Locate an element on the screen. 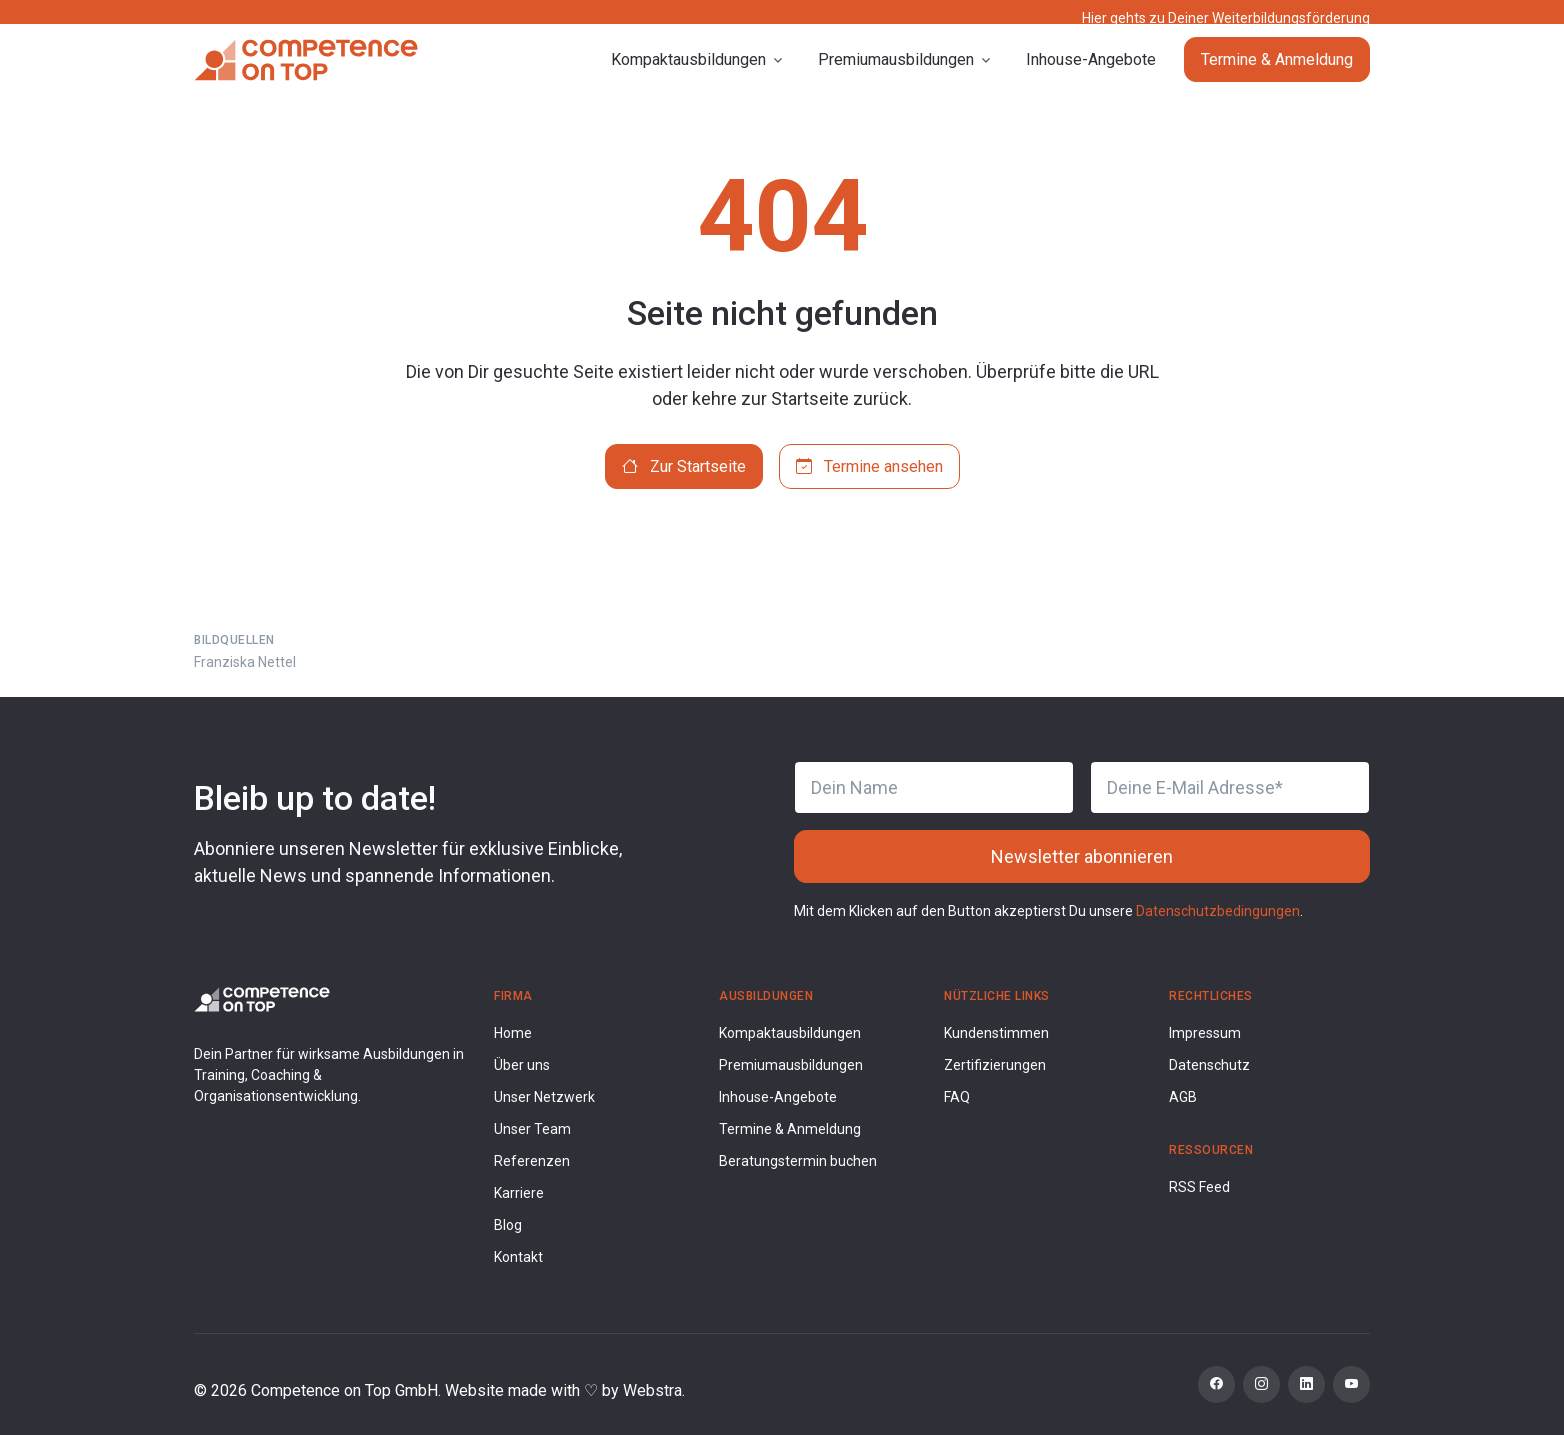  [Competence on Top Logo] is located at coordinates (262, 998).